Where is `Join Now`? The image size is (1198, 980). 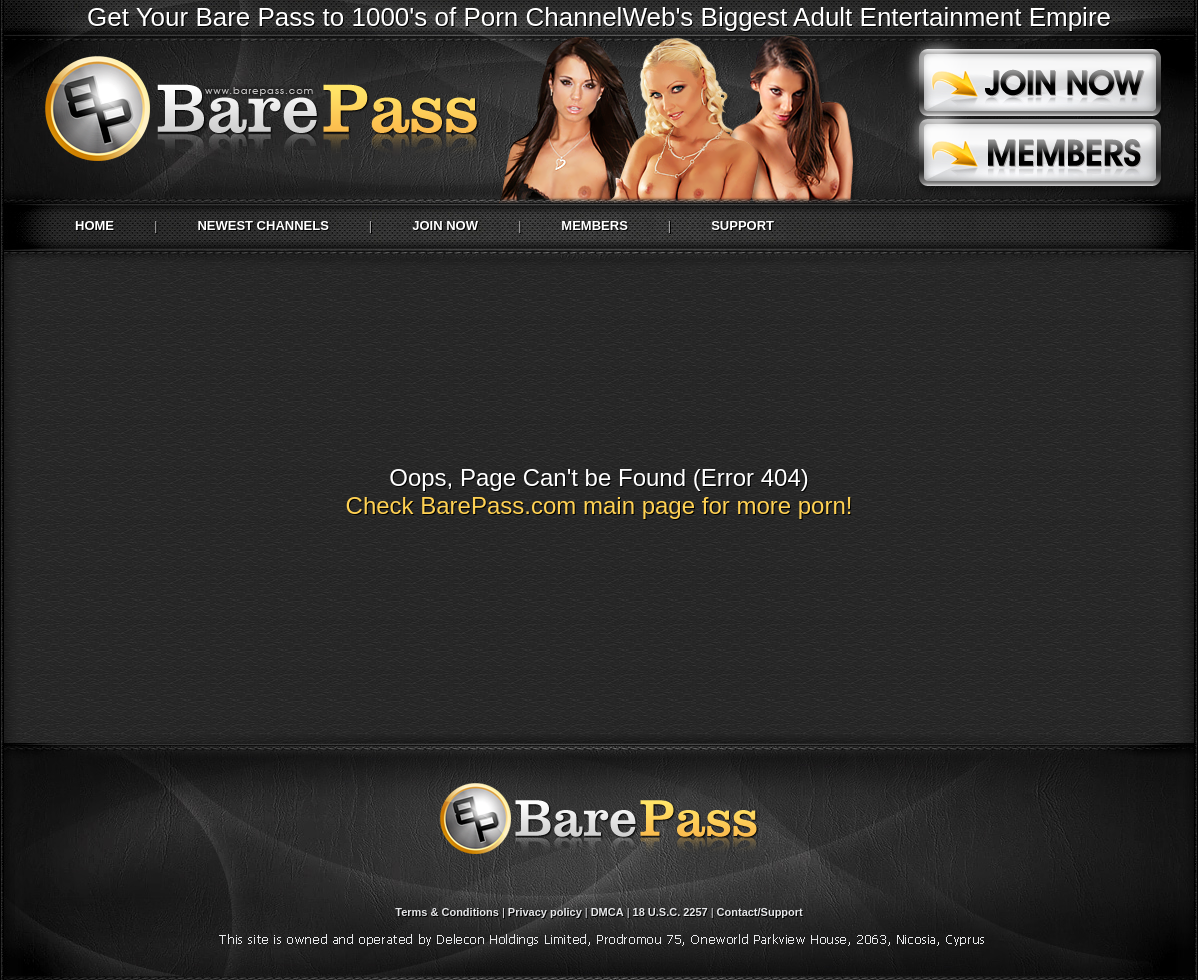 Join Now is located at coordinates (445, 225).